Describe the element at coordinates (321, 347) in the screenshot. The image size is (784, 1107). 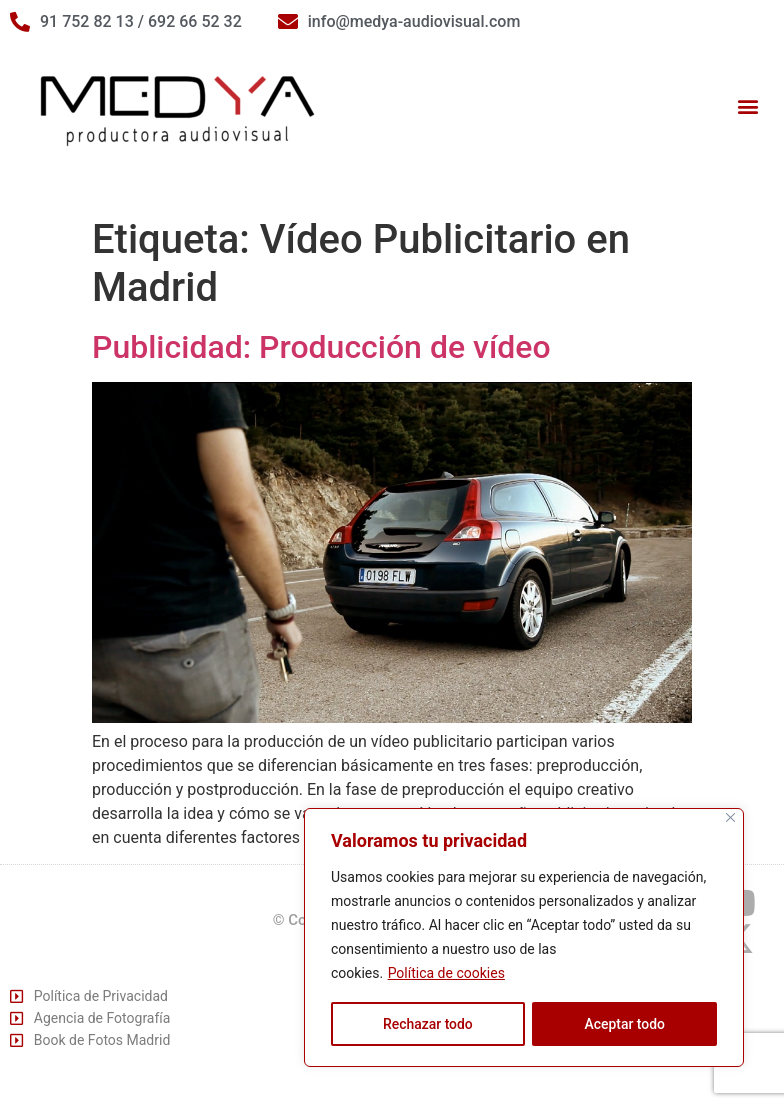
I see `Publicidad: Producción de vídeo` at that location.